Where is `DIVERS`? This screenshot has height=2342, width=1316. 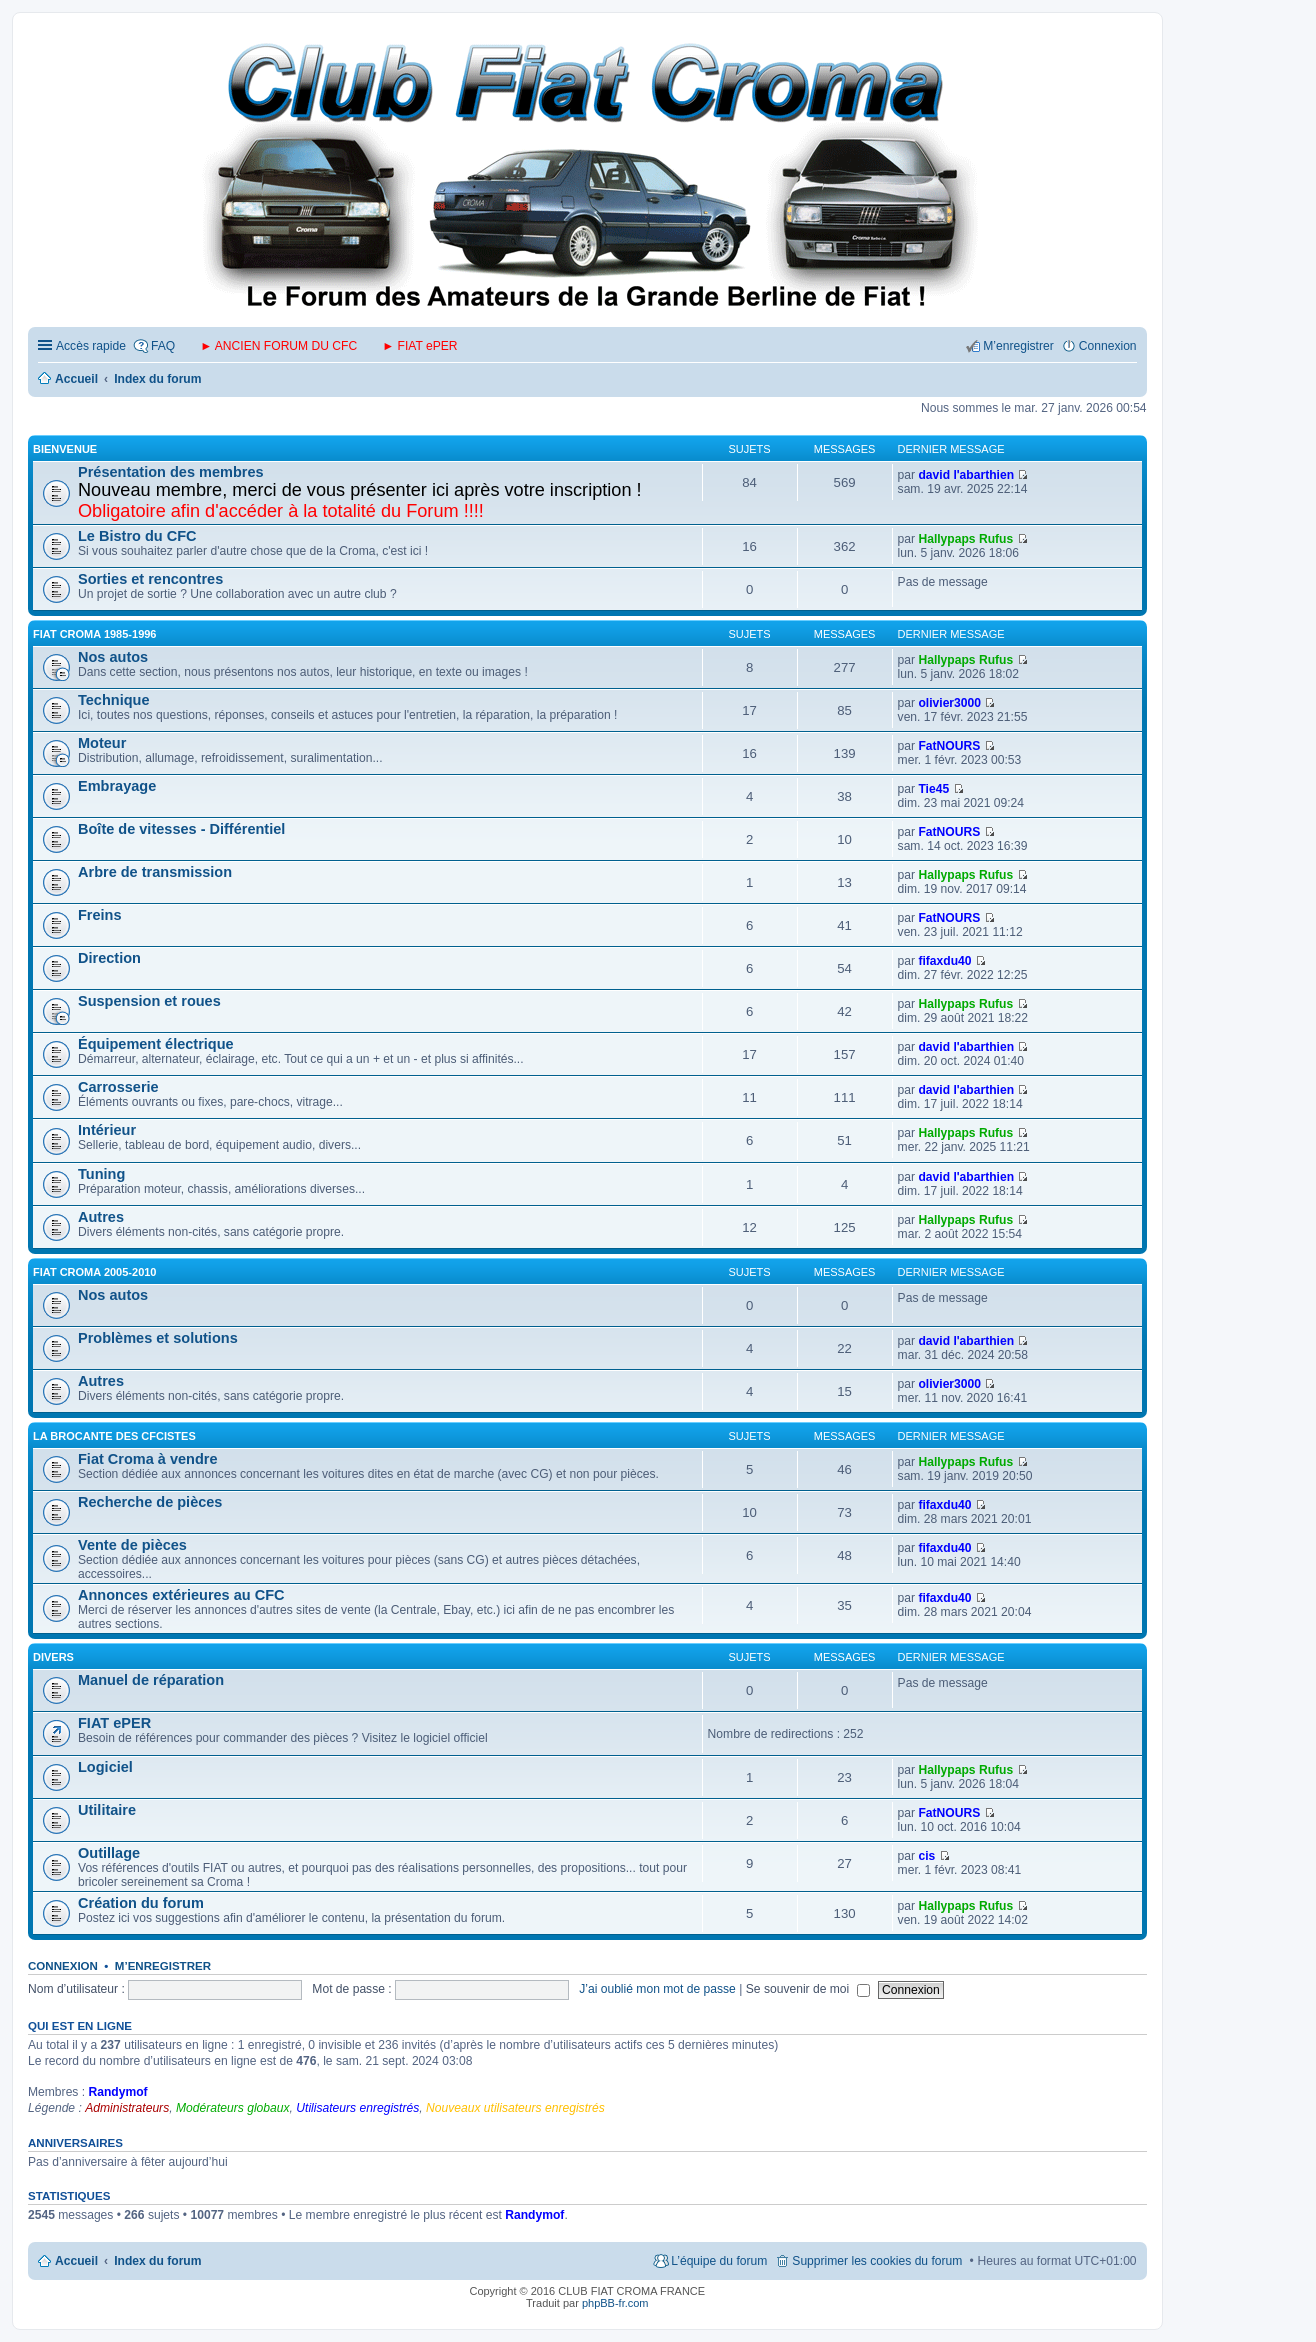
DIVERS is located at coordinates (53, 1657).